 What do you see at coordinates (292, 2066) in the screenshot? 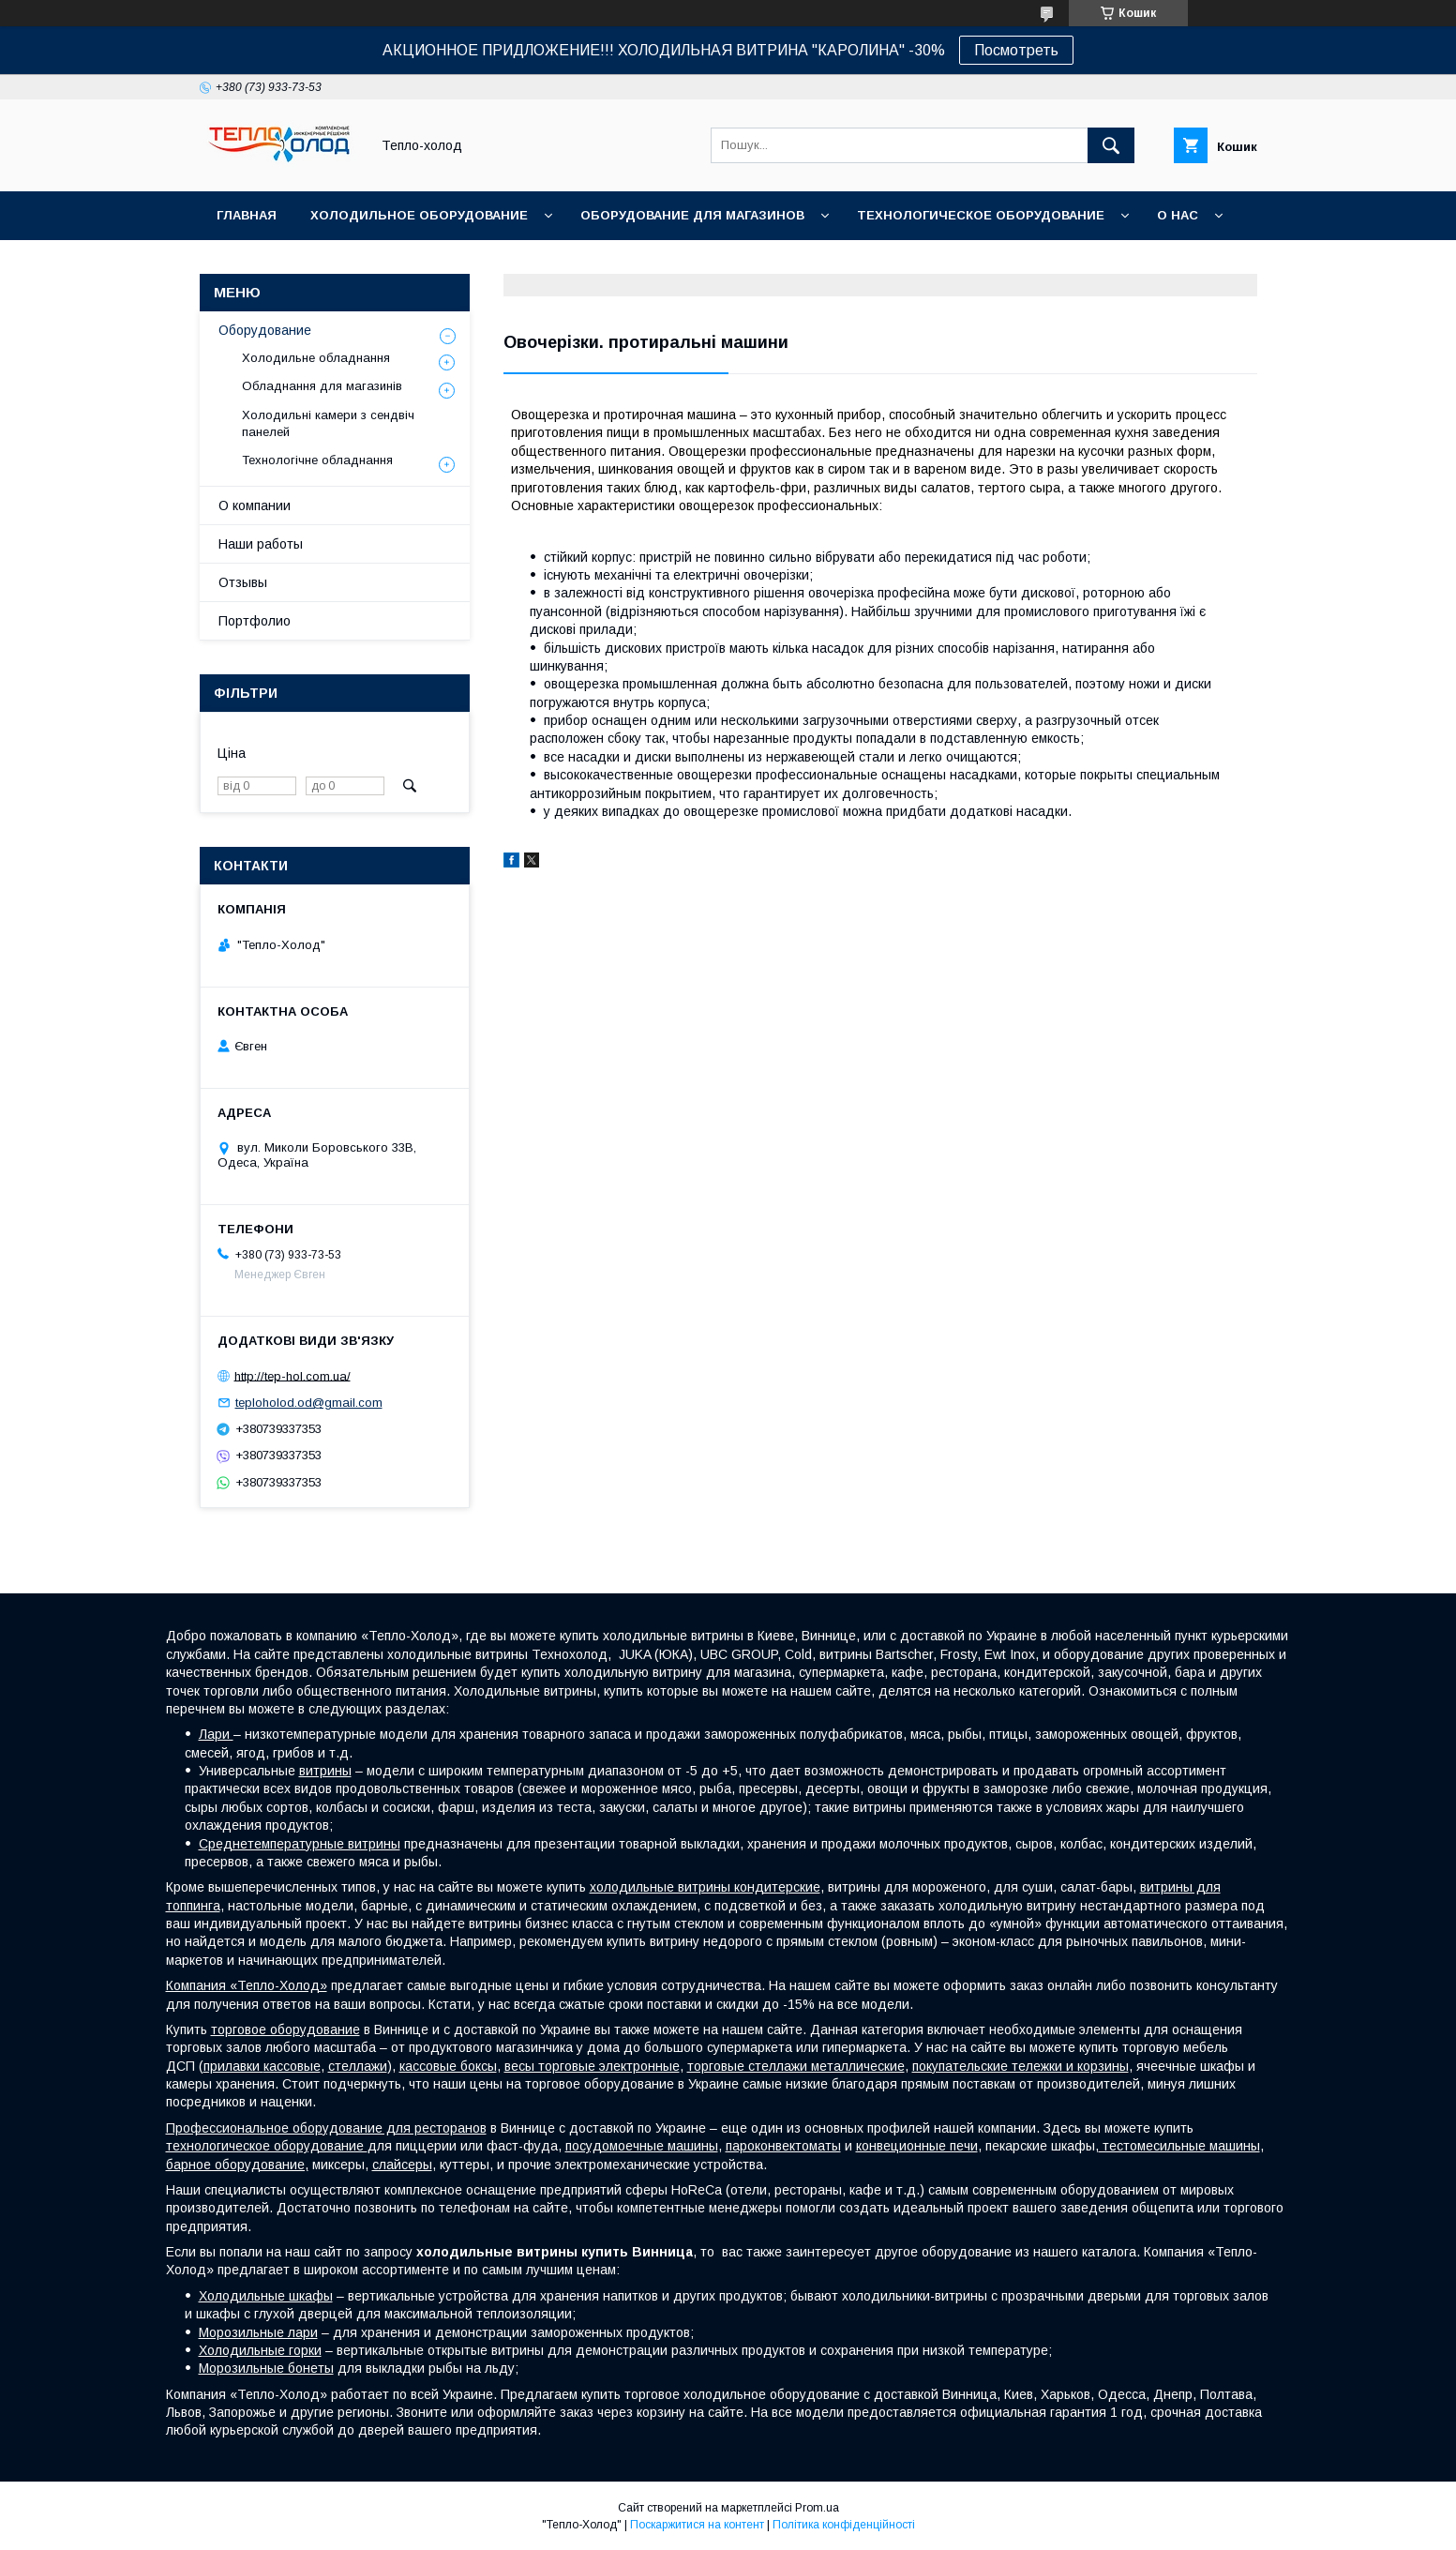
I see `кассовые` at bounding box center [292, 2066].